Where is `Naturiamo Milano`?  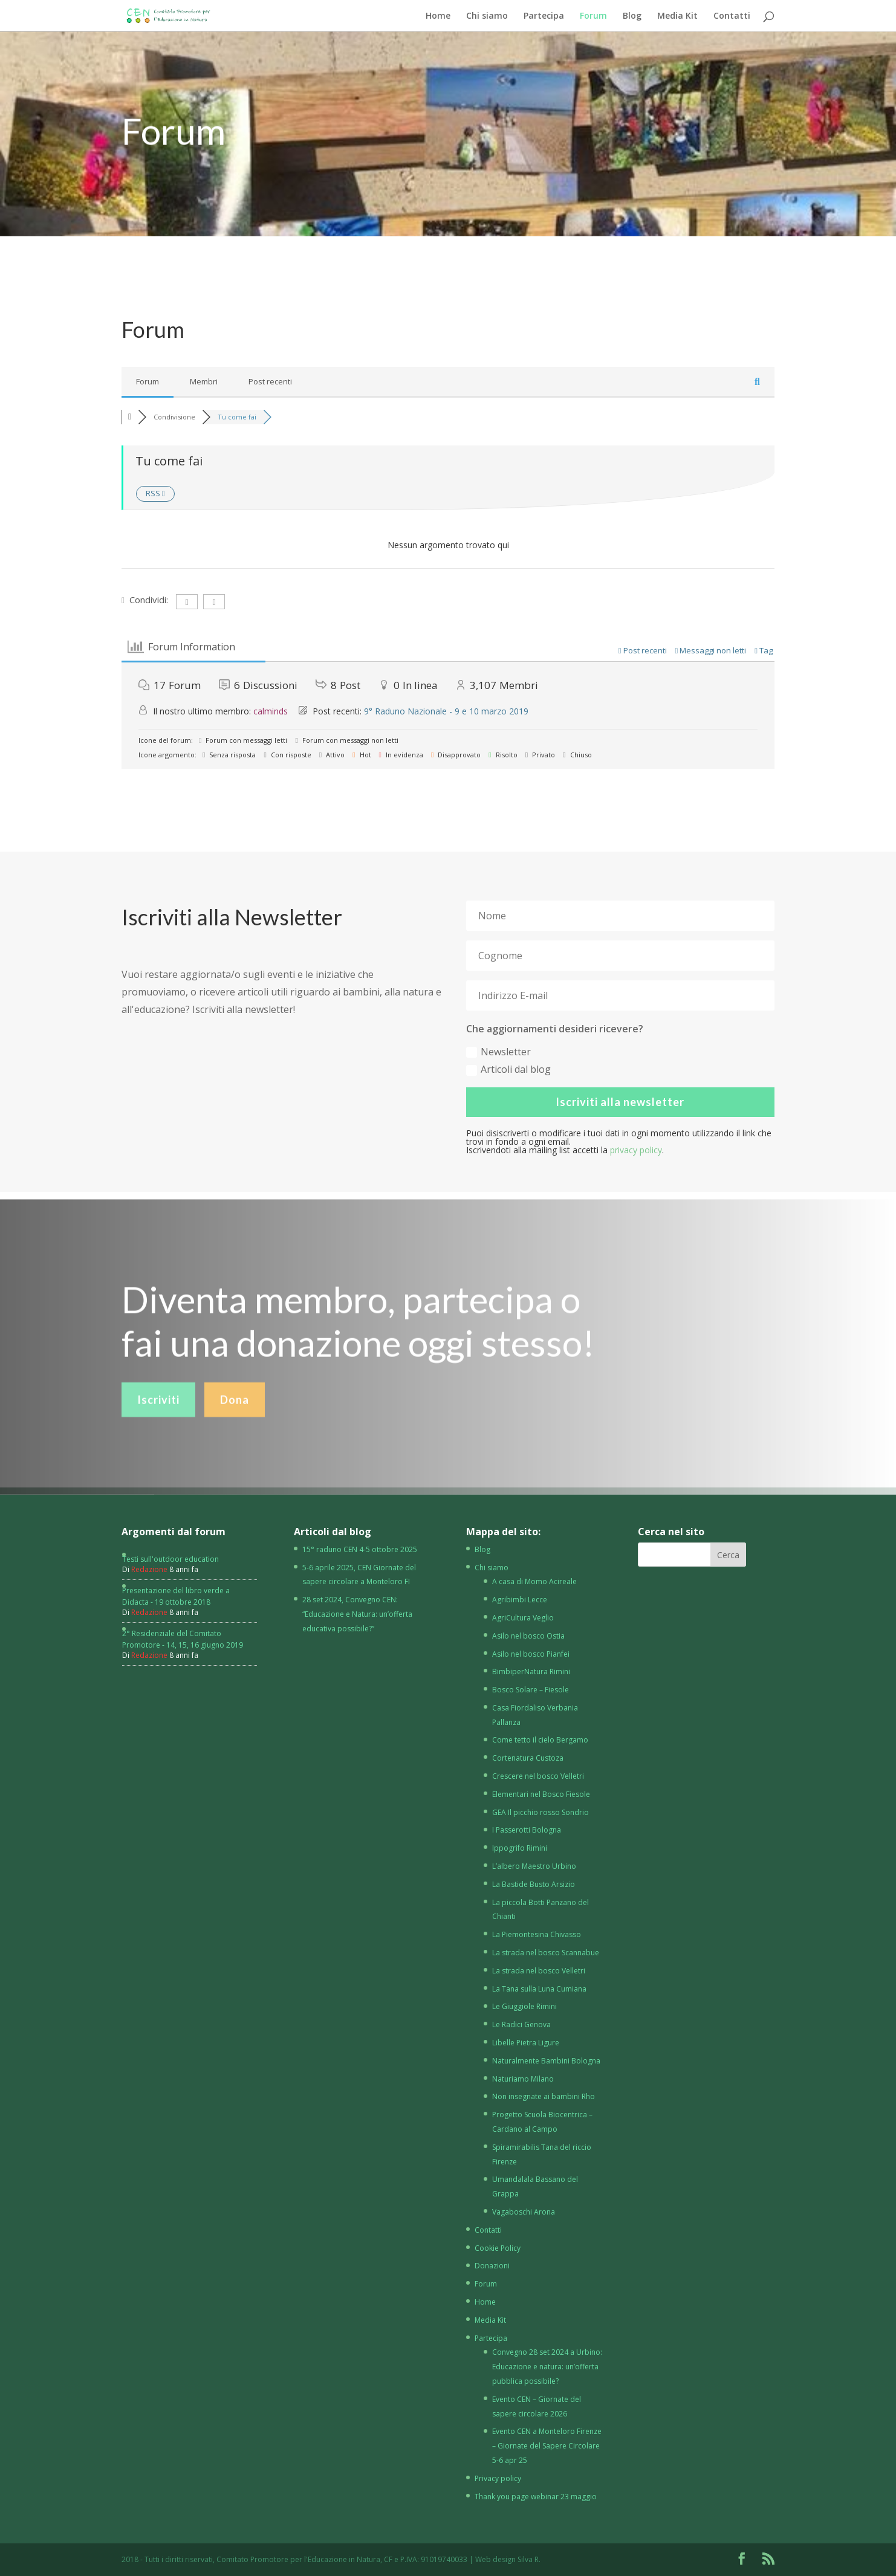
Naturiamo Milano is located at coordinates (523, 2079).